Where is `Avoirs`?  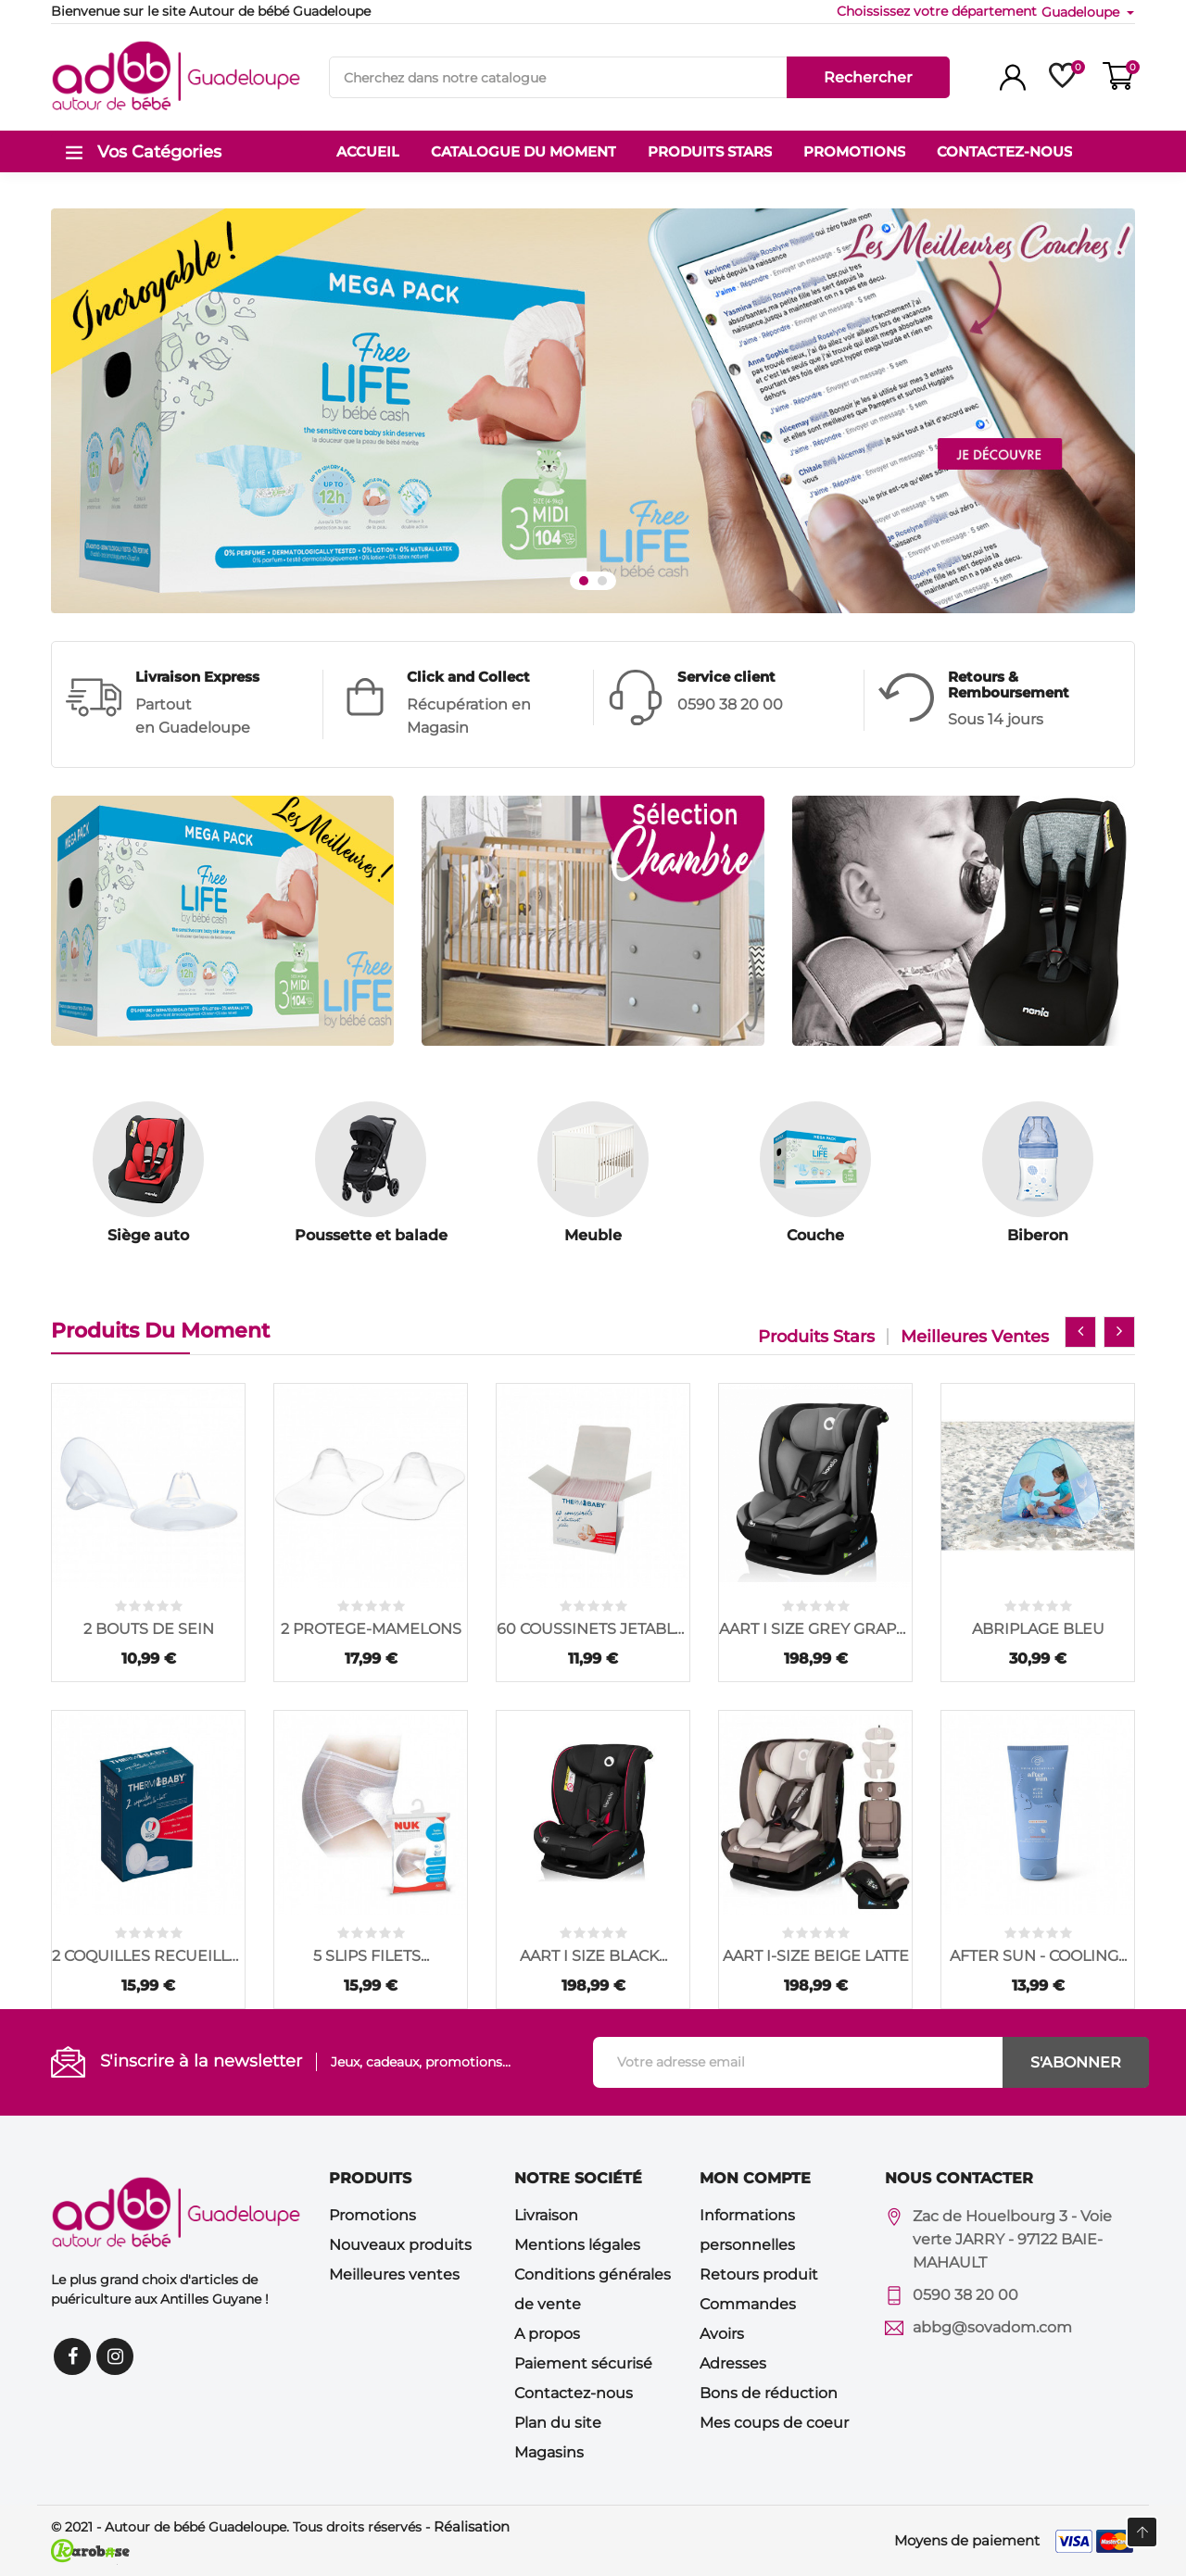
Avoirs is located at coordinates (722, 2334).